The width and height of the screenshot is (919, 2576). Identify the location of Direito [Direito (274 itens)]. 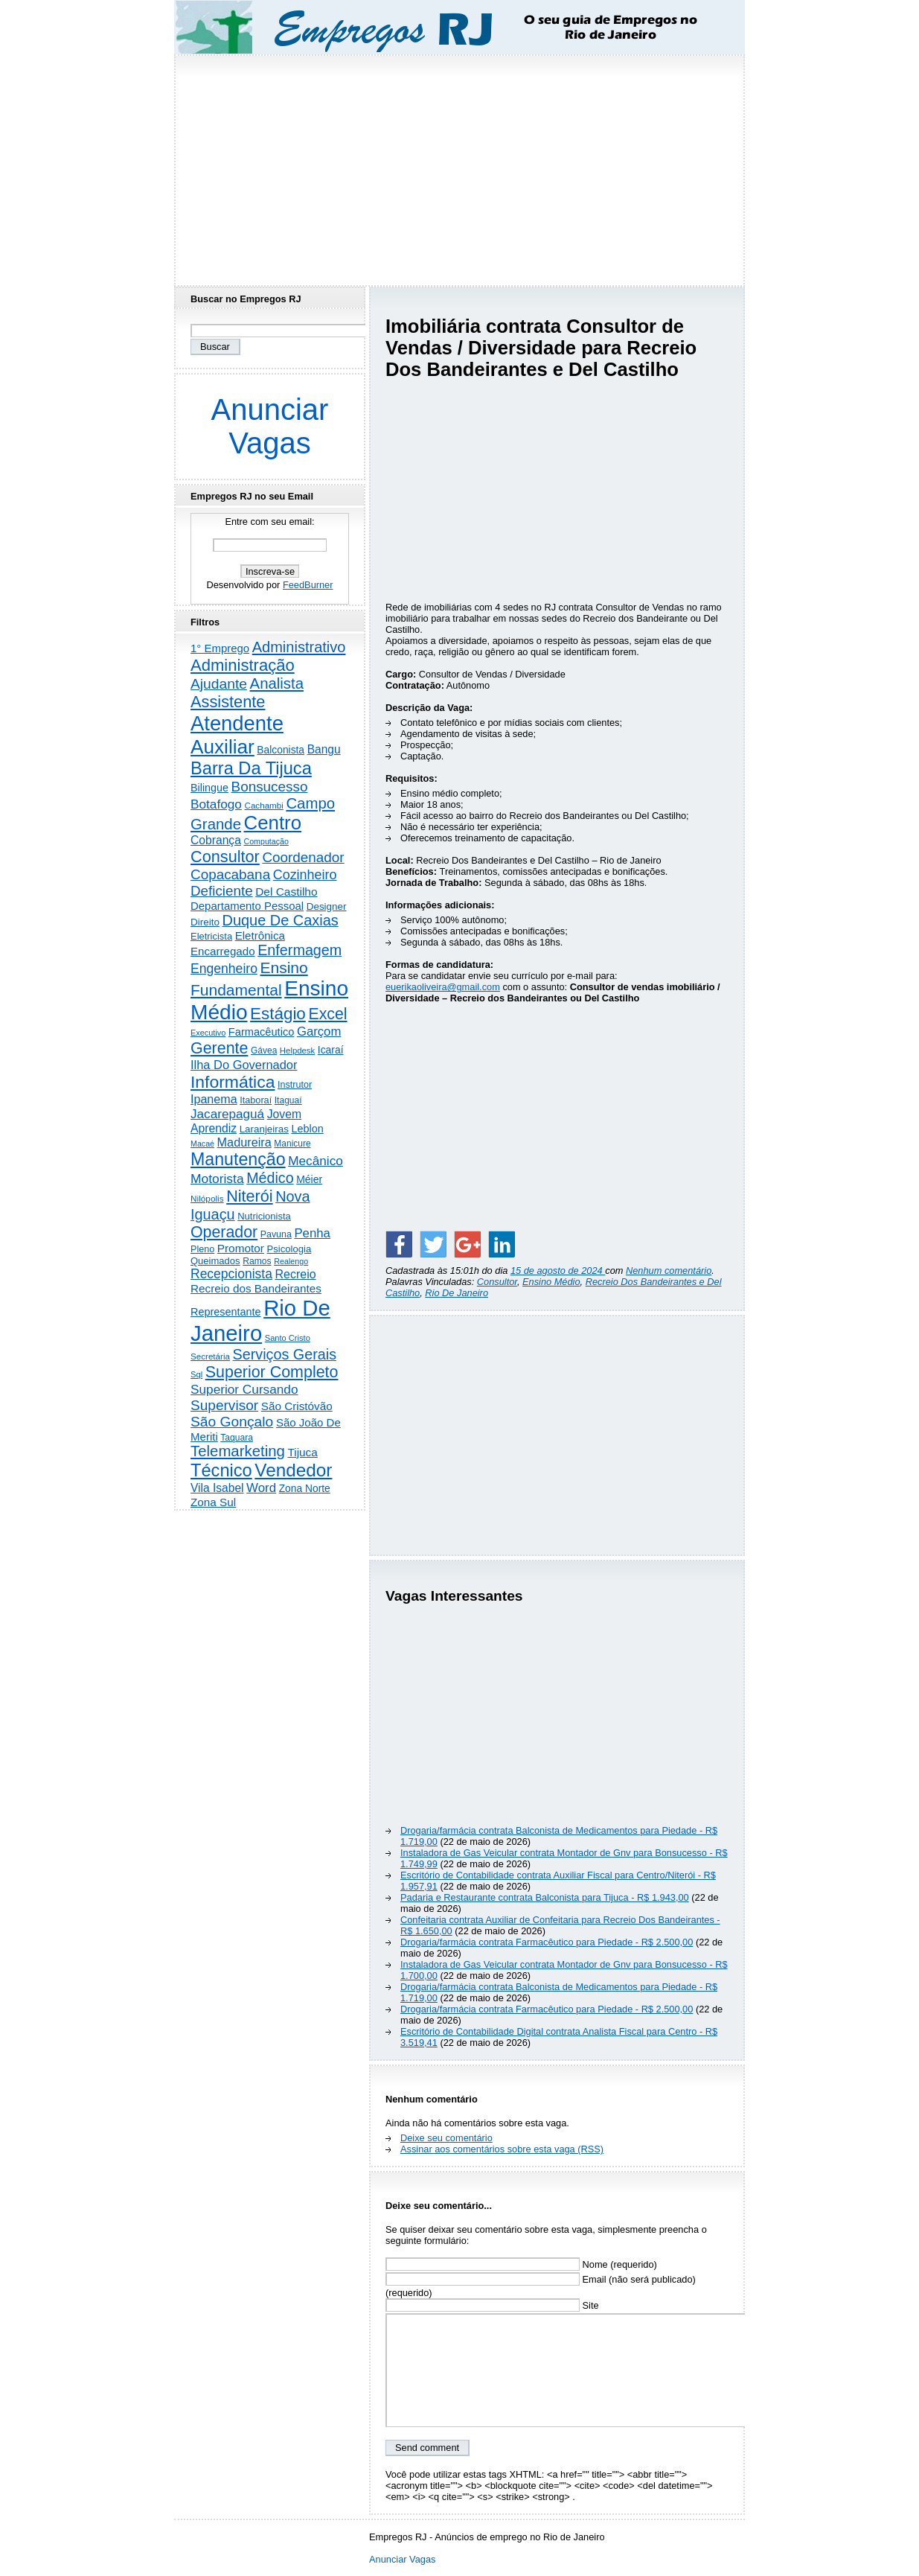
(205, 922).